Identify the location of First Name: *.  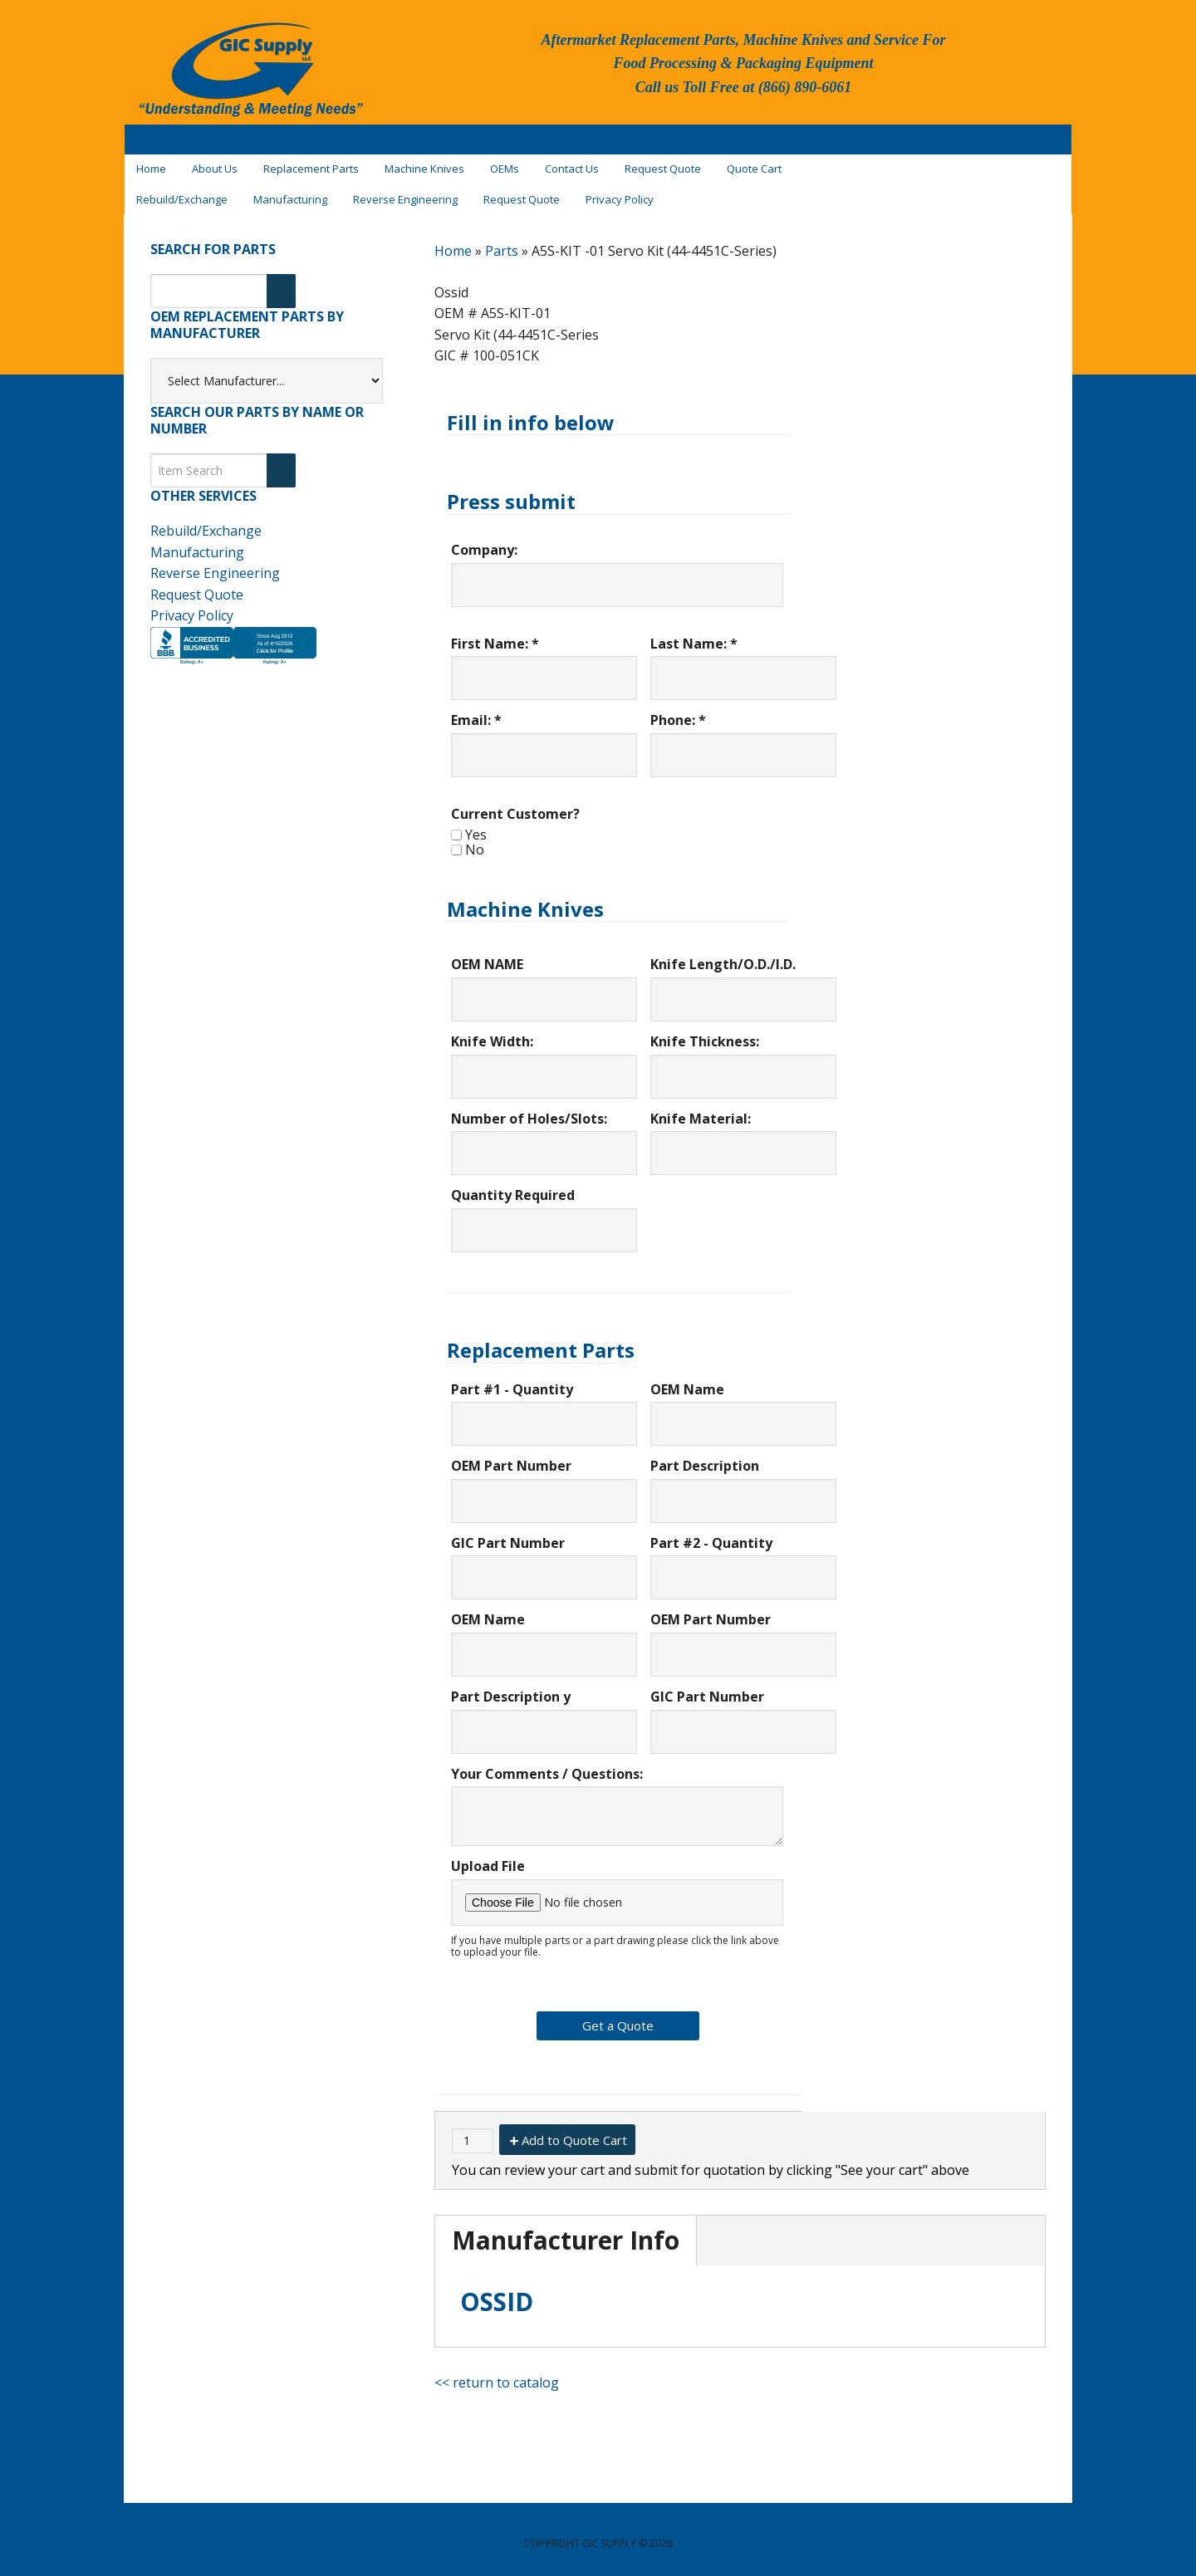
(495, 634).